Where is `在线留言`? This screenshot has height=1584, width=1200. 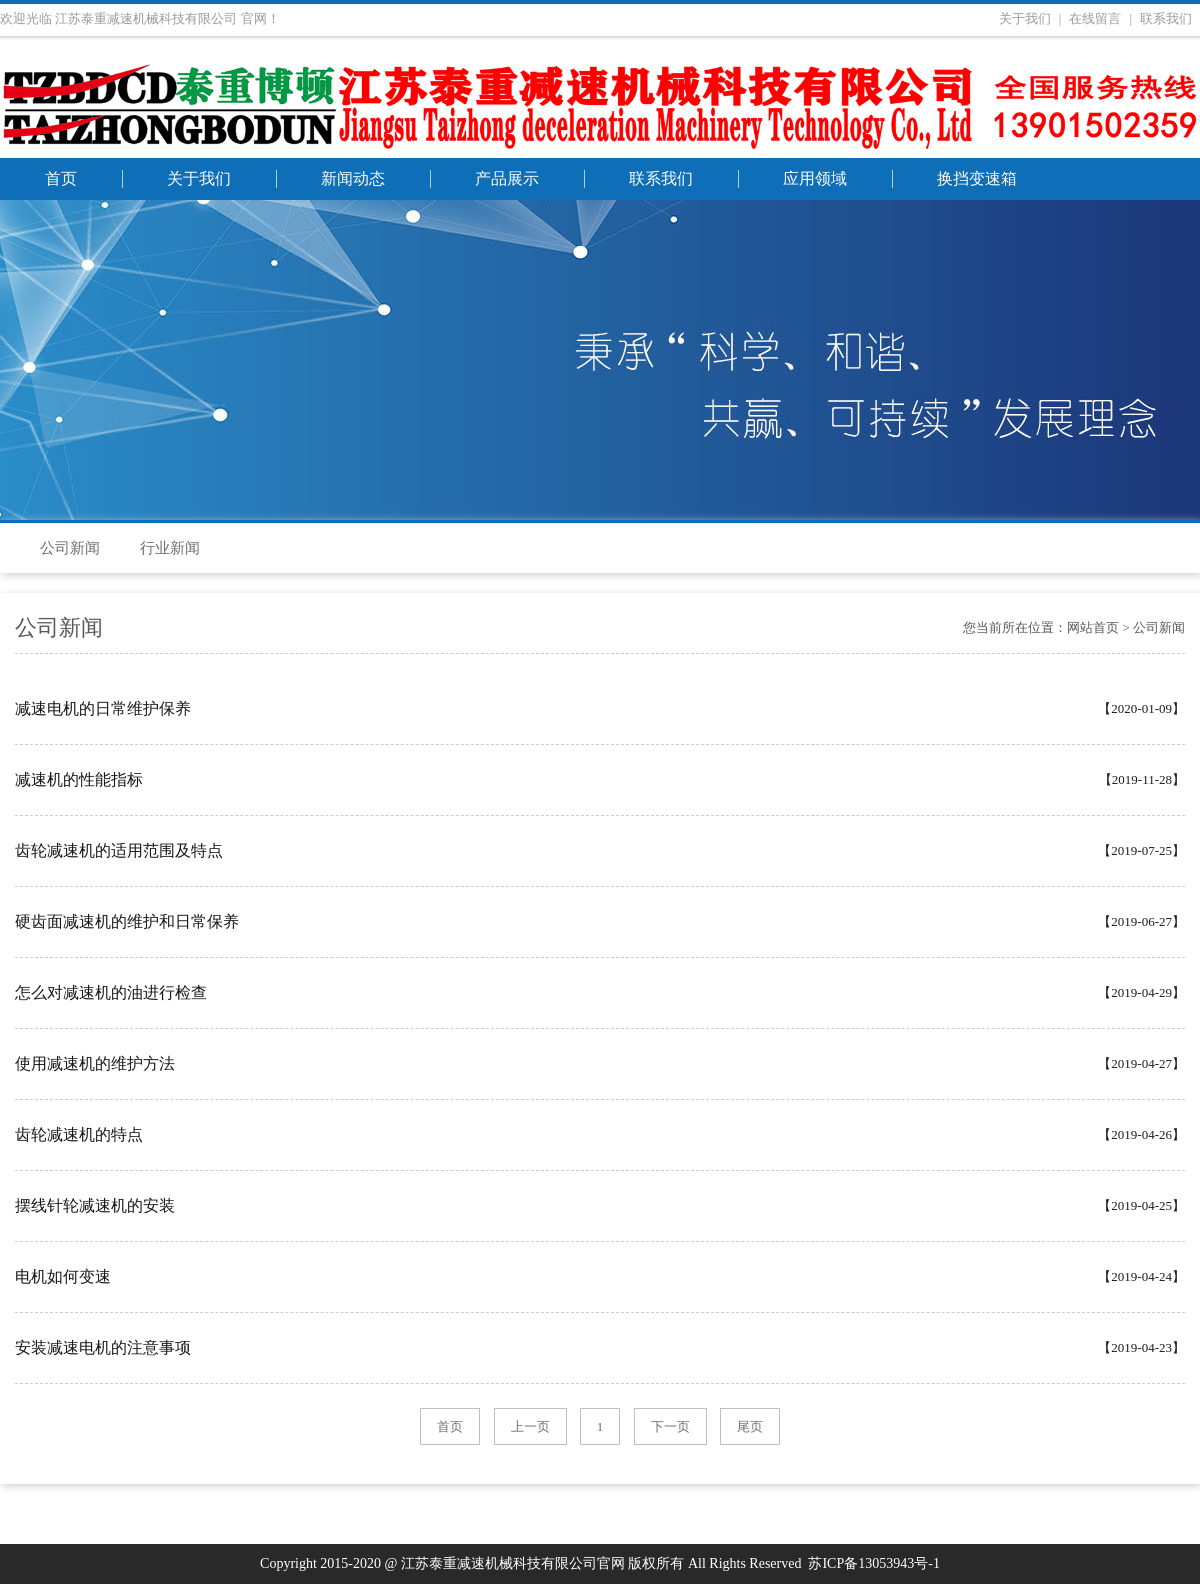 在线留言 is located at coordinates (1095, 18).